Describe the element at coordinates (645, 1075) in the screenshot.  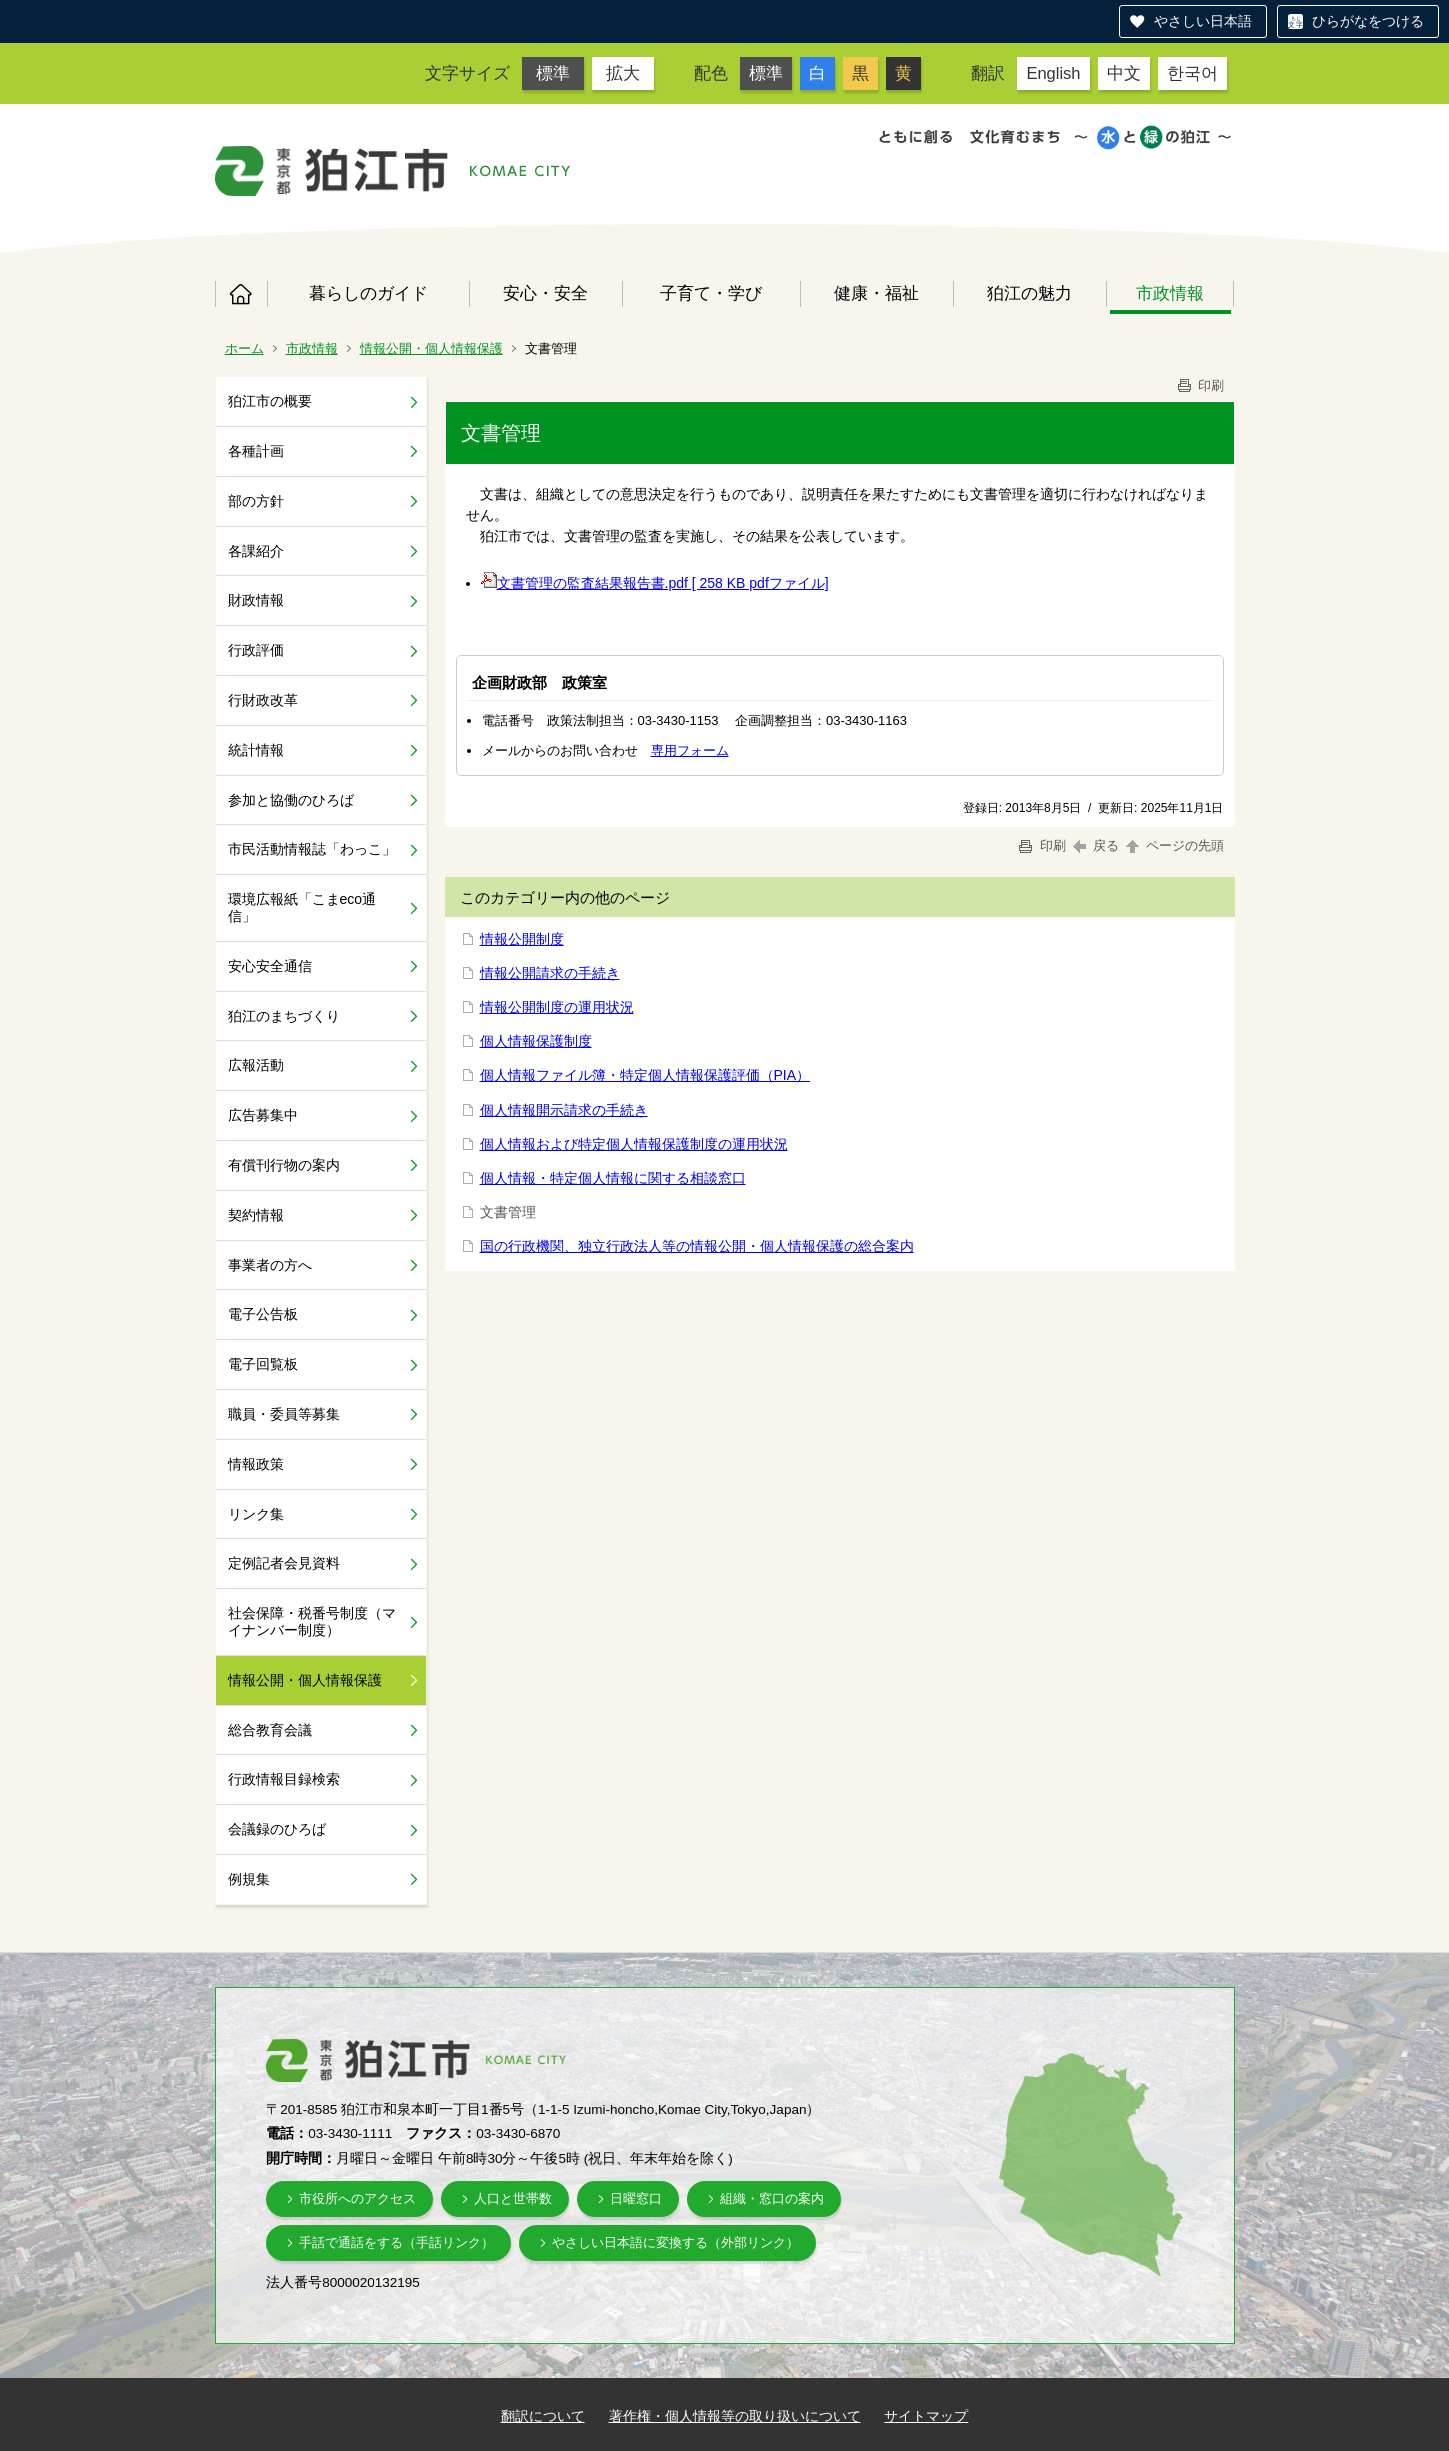
I see `個人情報ファイル簿・特定個人情報保護評価（PIA）` at that location.